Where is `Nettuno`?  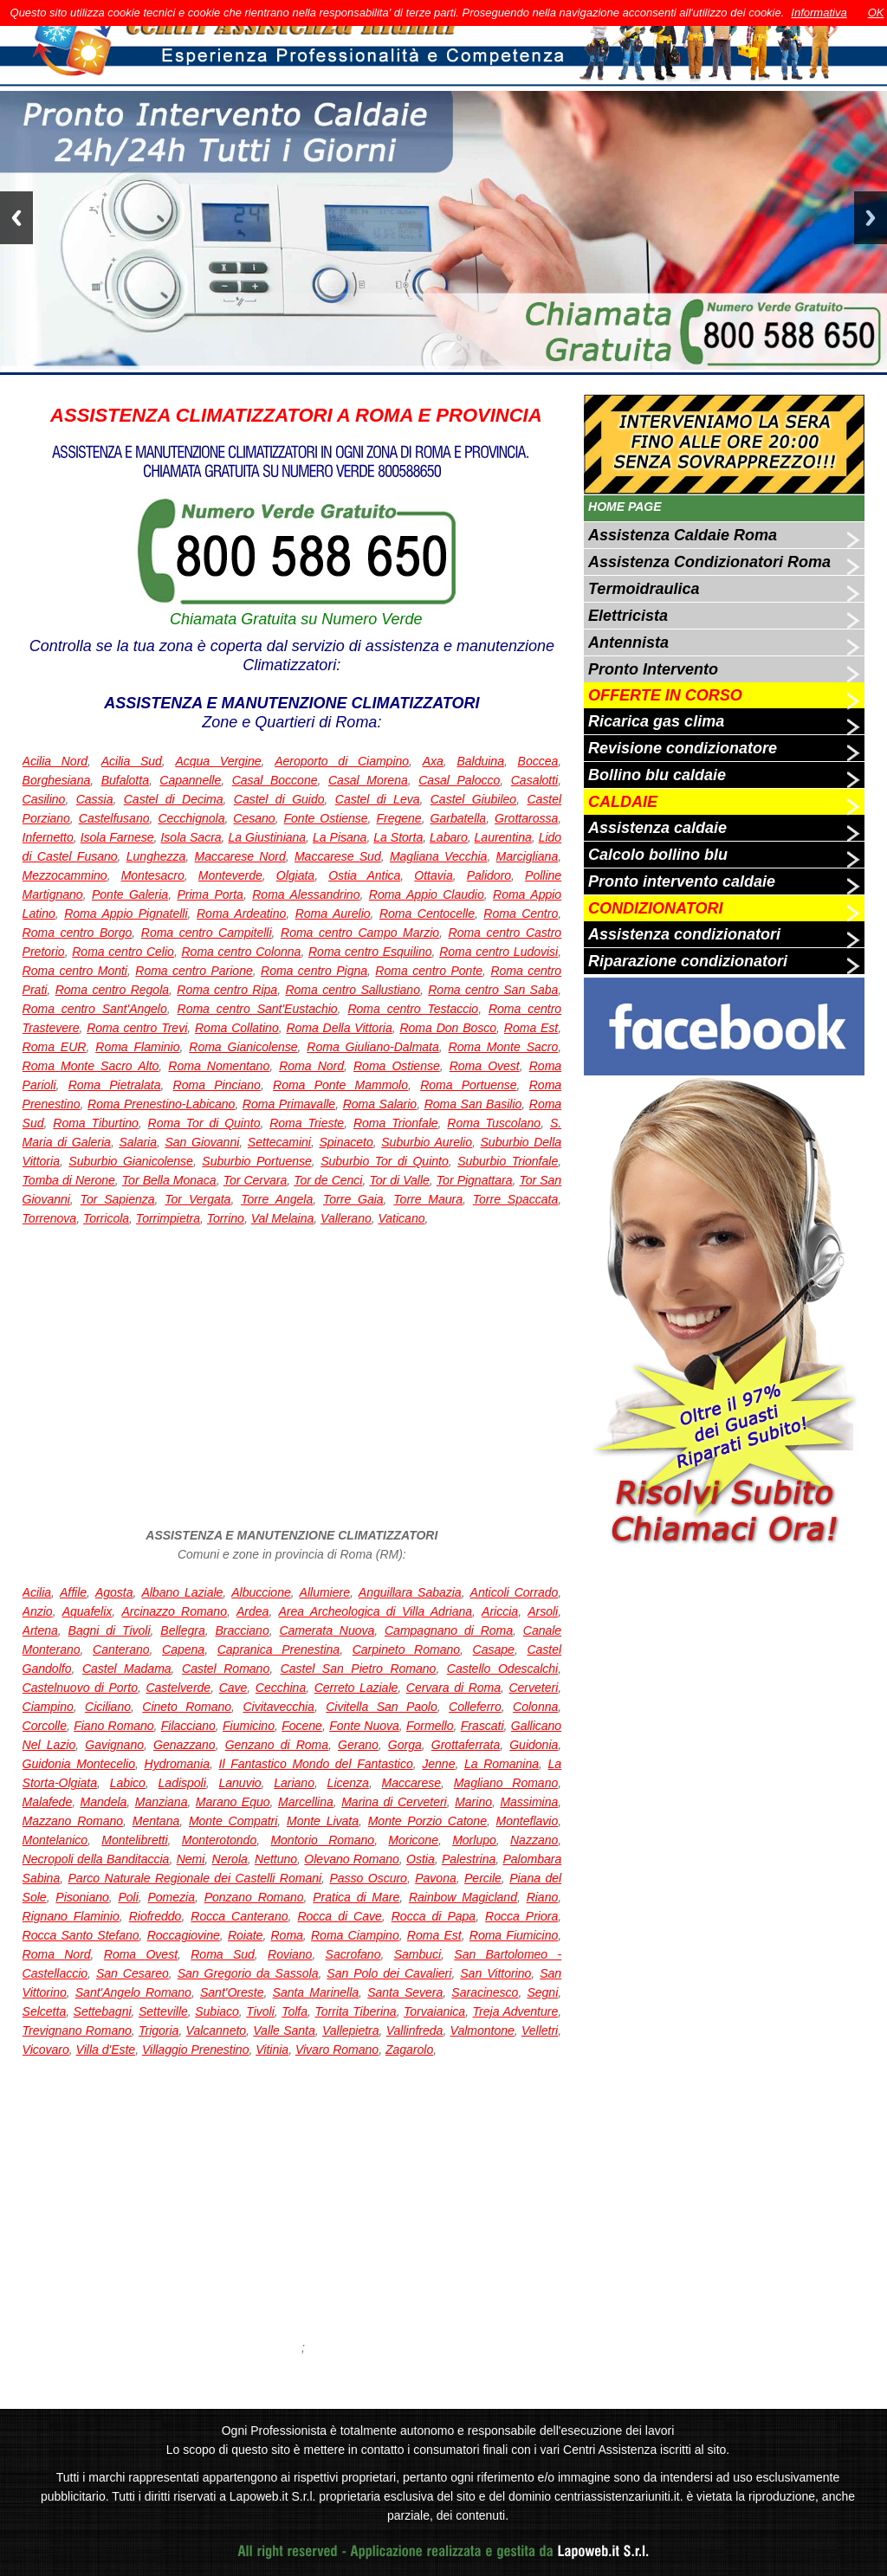
Nettuno is located at coordinates (276, 1859).